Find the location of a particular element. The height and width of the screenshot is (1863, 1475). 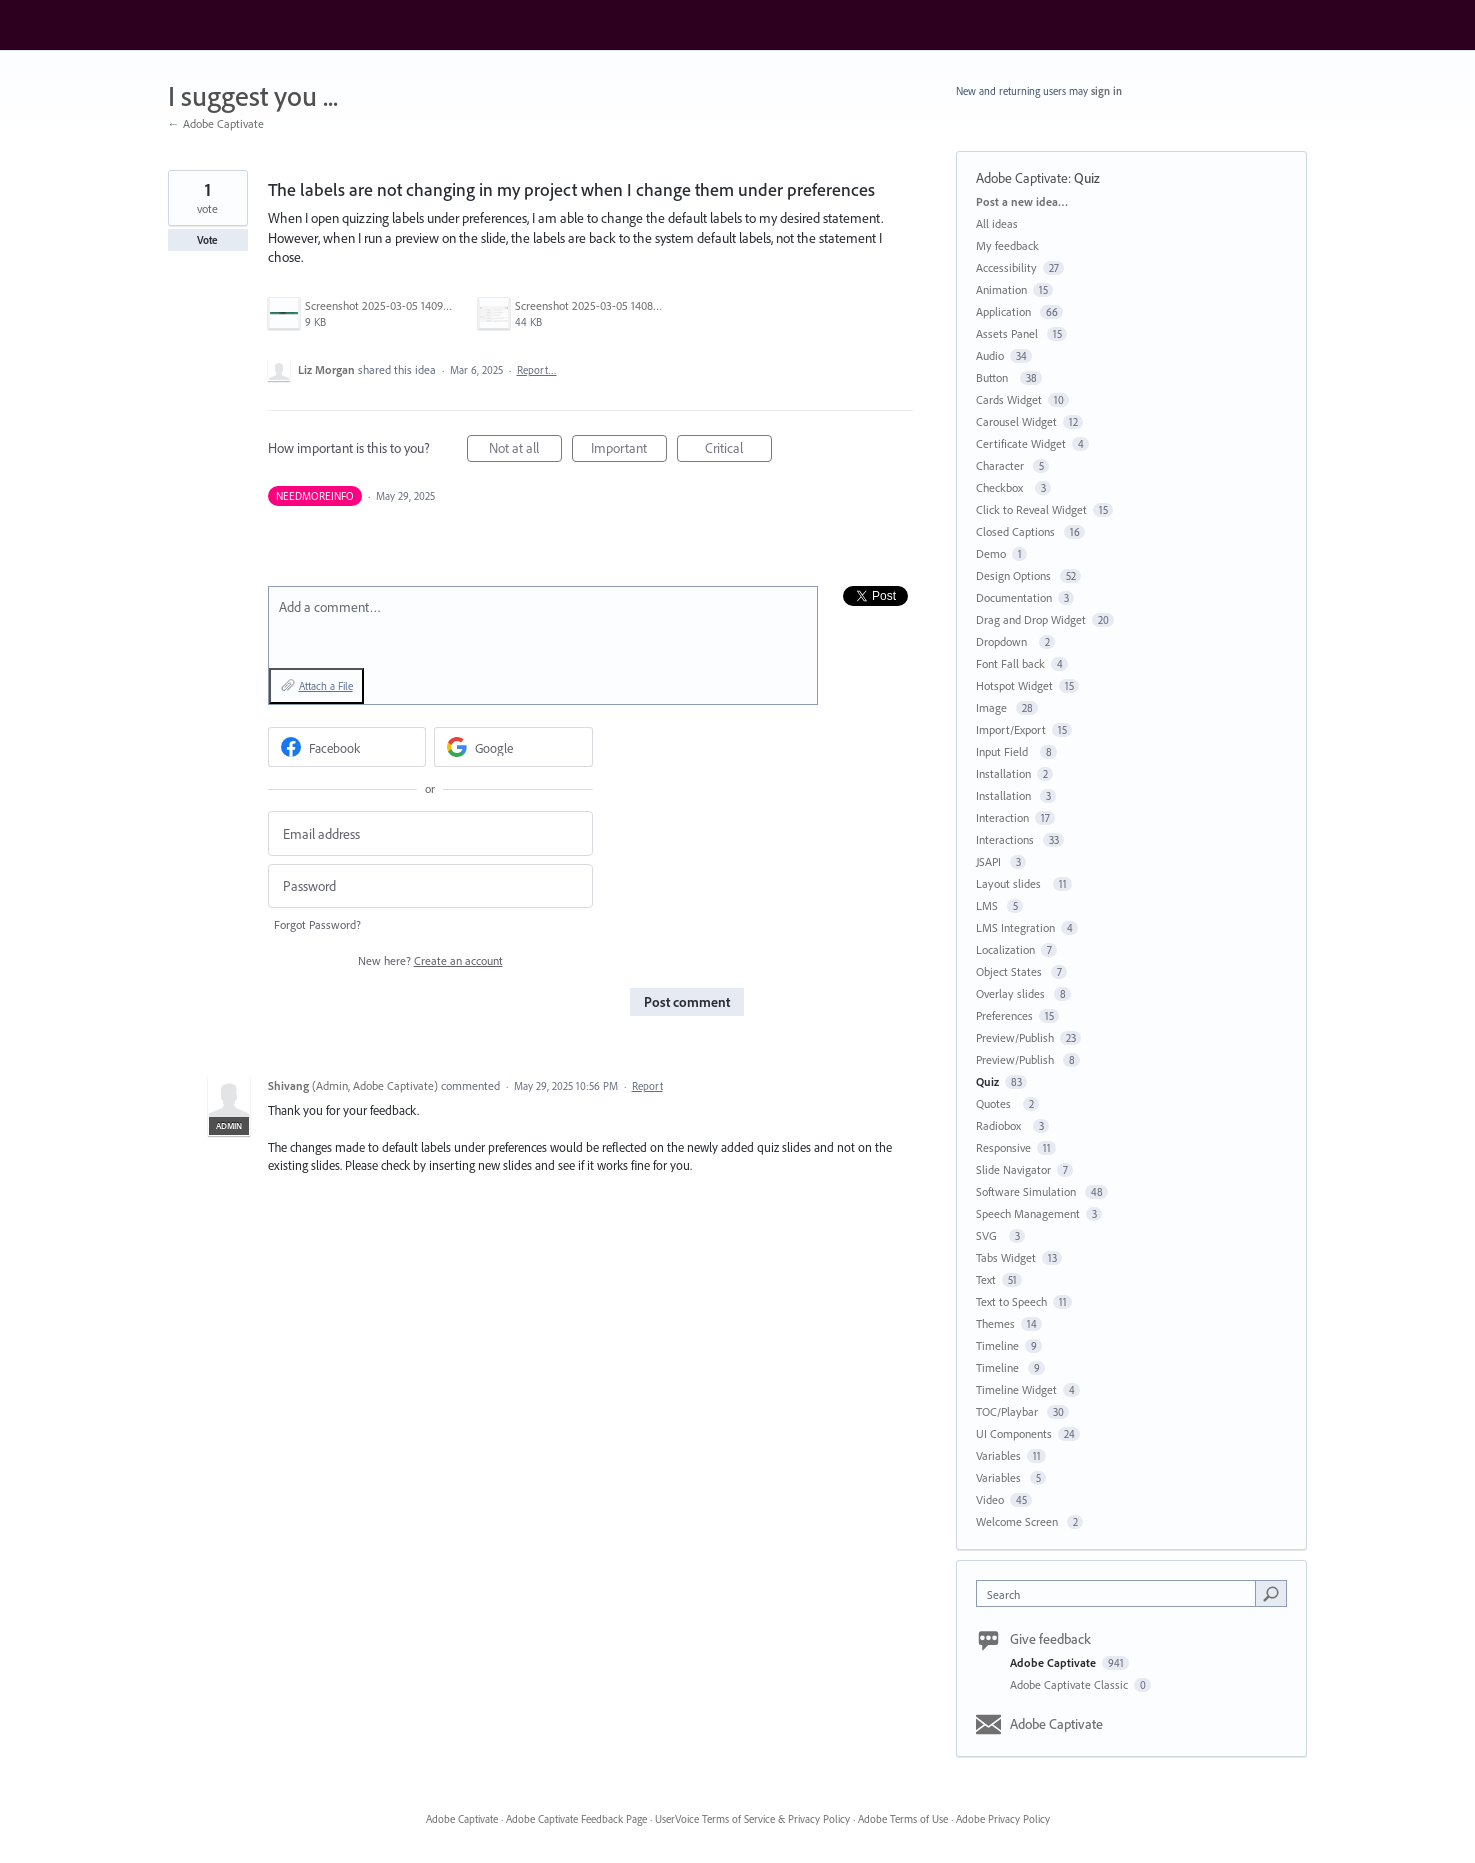

Give feedback is located at coordinates (1050, 1639).